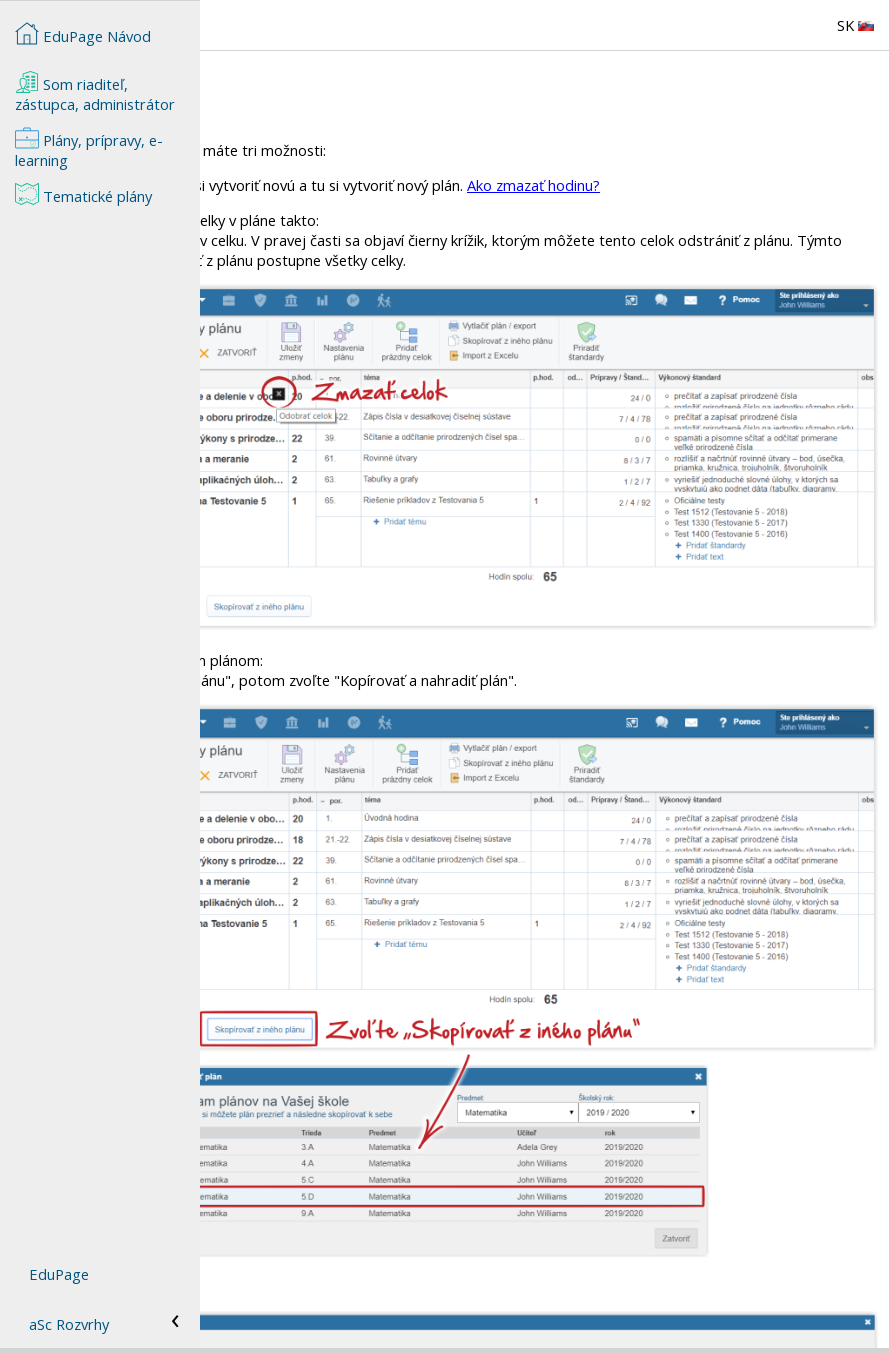 This screenshot has height=1353, width=889. What do you see at coordinates (59, 1274) in the screenshot?
I see `EduPage` at bounding box center [59, 1274].